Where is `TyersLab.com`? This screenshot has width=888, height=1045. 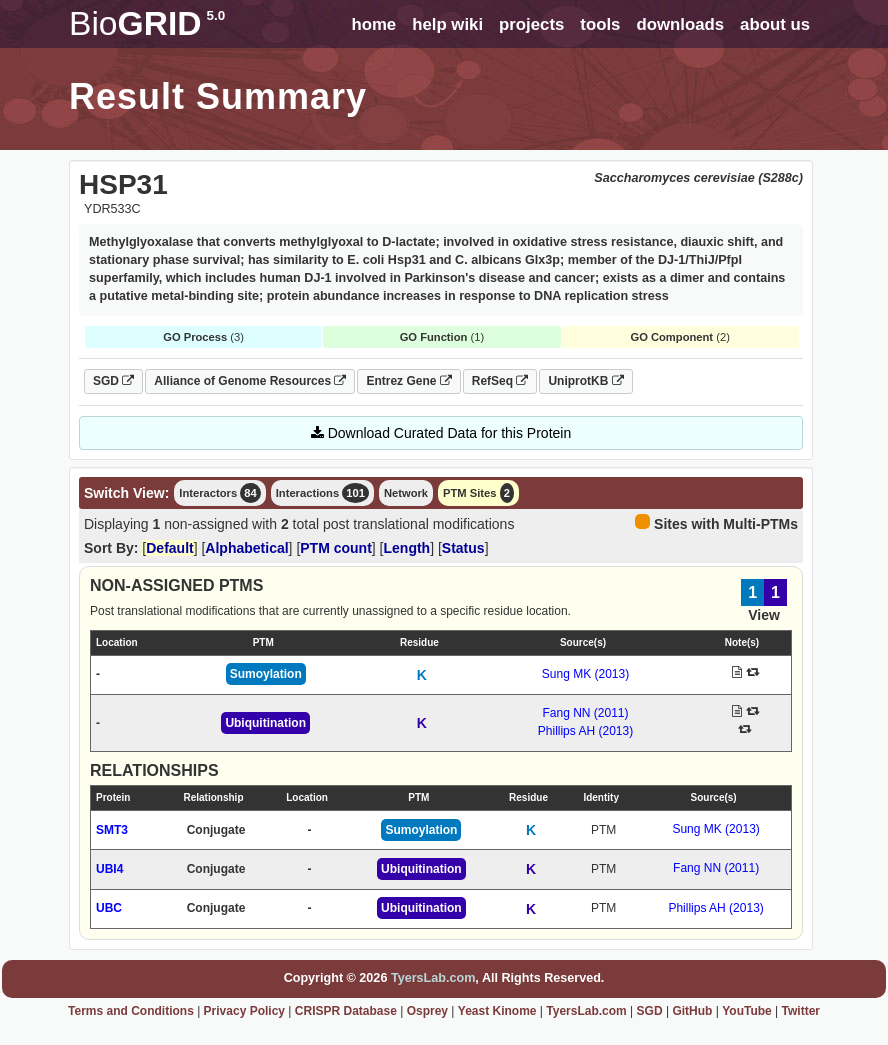 TyersLab.com is located at coordinates (433, 978).